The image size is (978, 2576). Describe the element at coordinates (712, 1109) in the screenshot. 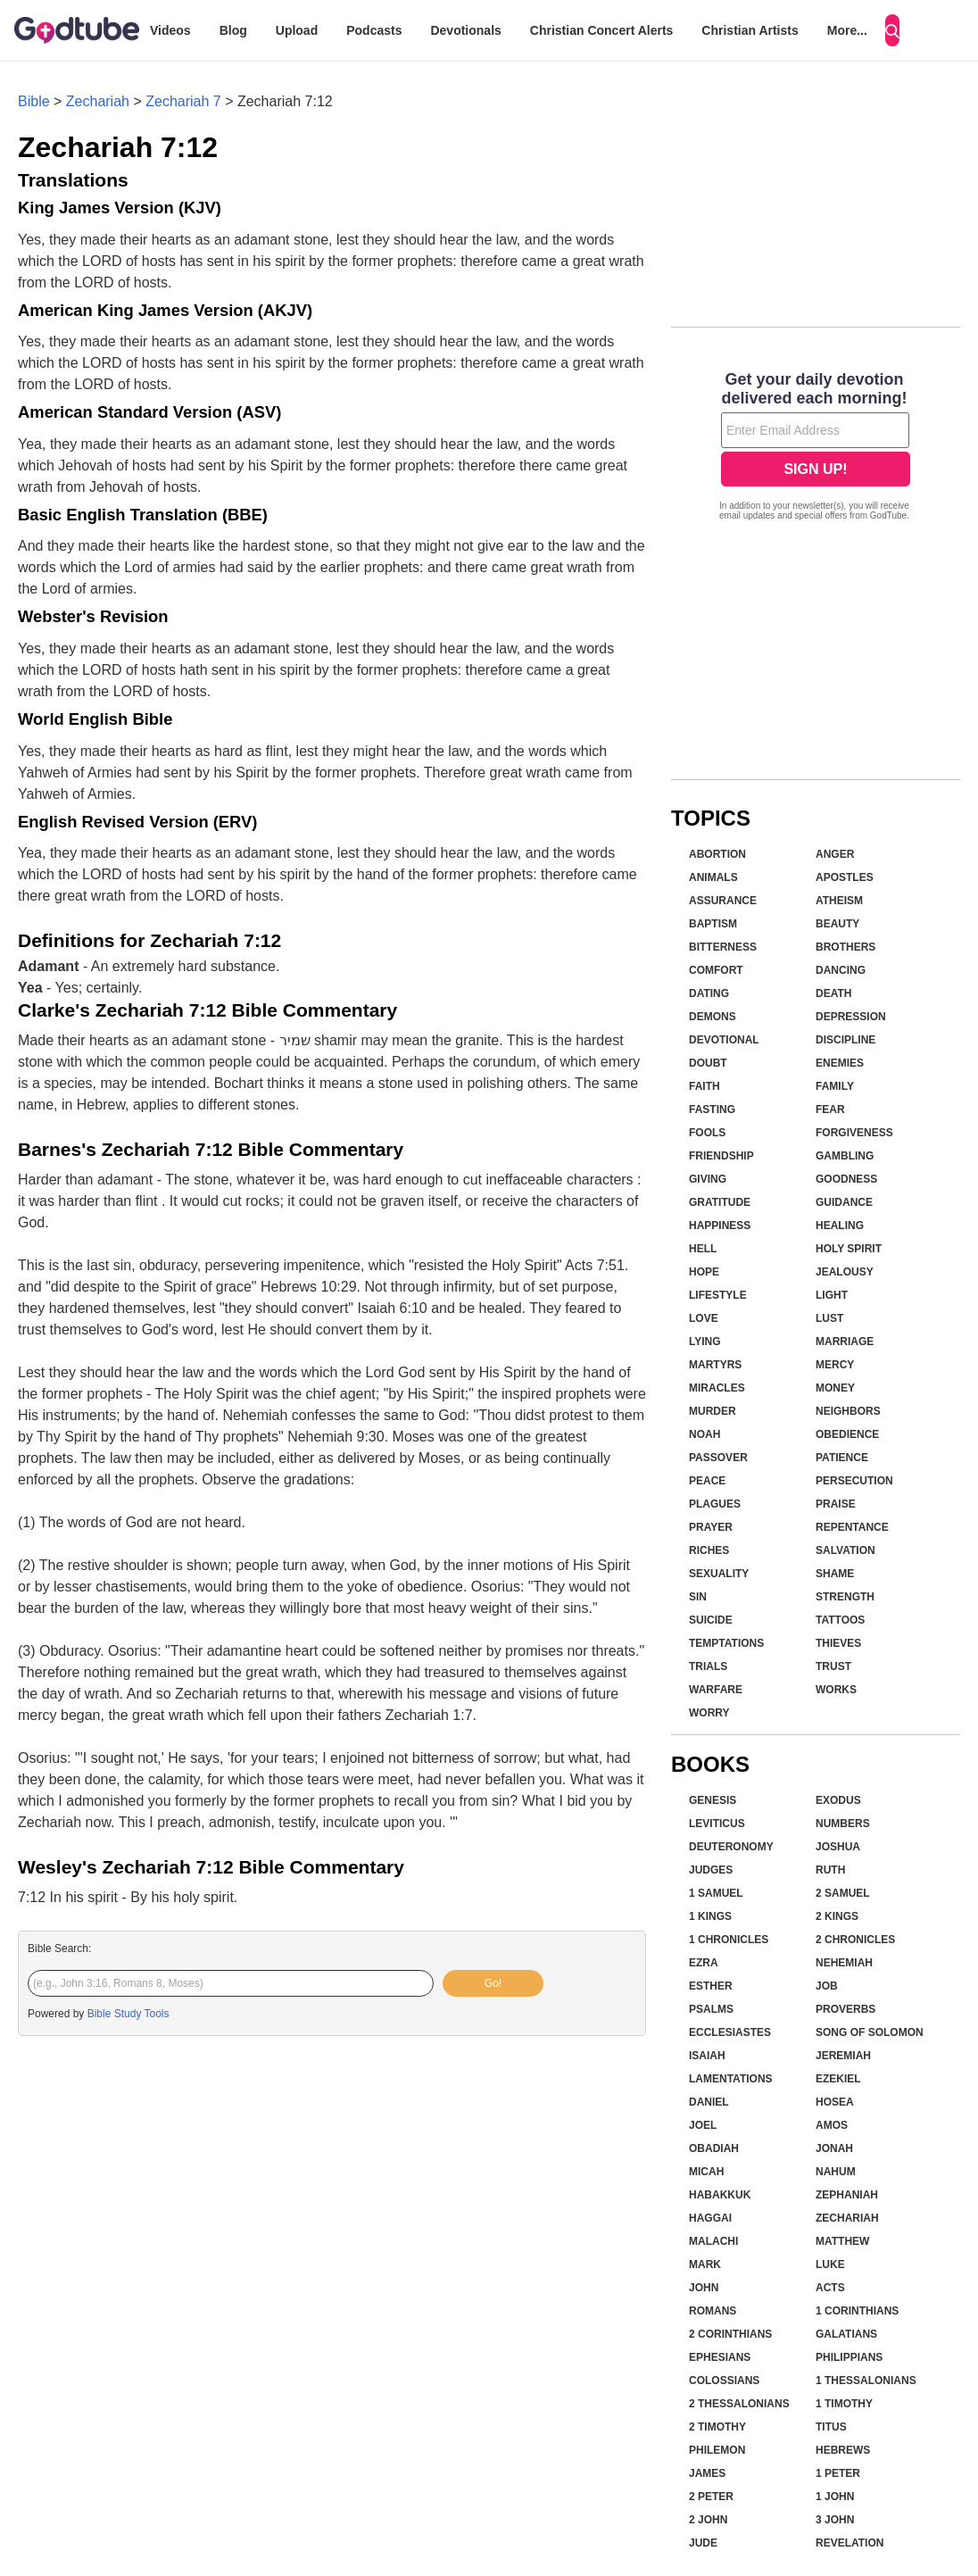

I see `Fasting` at that location.